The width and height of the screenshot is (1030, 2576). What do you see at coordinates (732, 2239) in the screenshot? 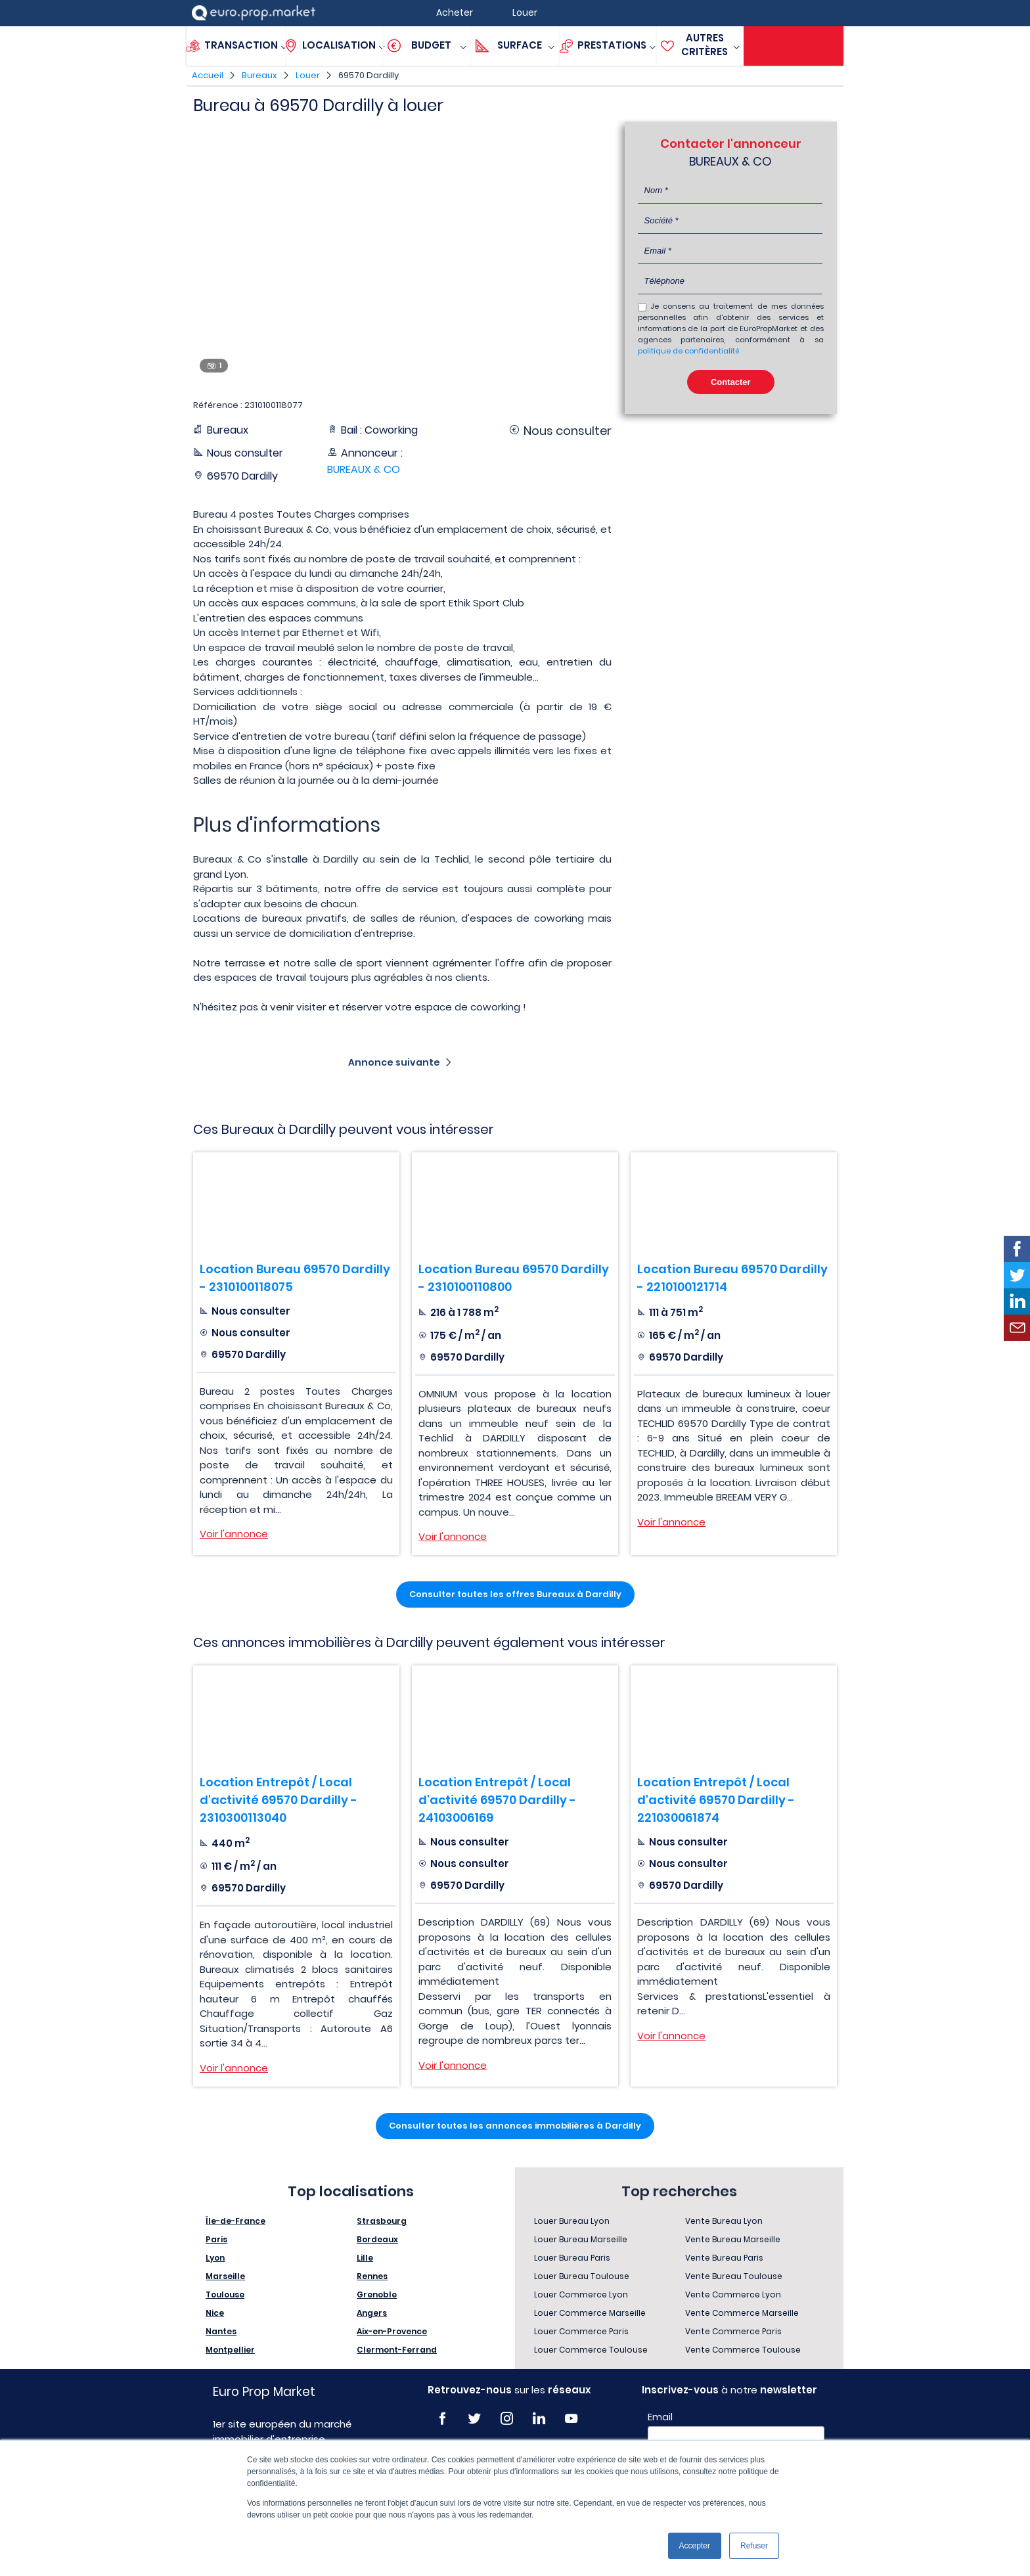
I see `Vente Bureau Marseille` at bounding box center [732, 2239].